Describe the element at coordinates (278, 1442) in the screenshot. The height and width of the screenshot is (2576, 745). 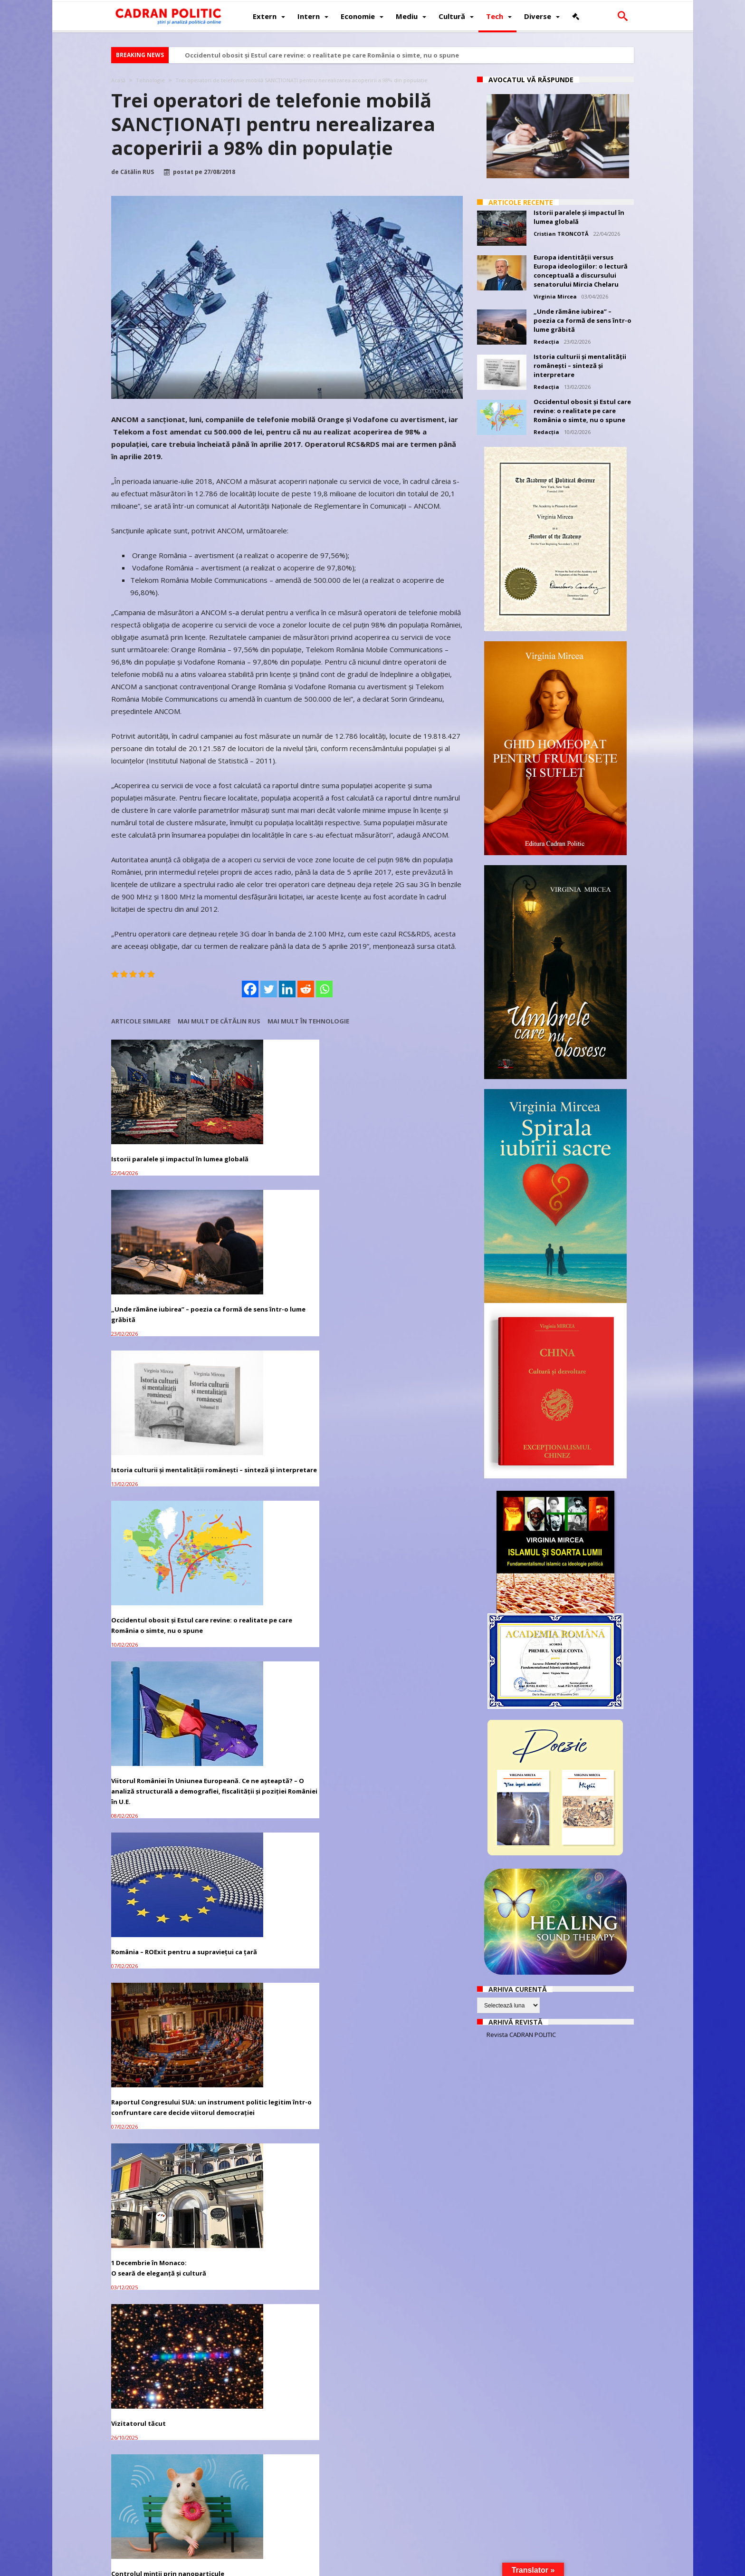
I see `1 Decembrie în Monaco:O seară de eleganță și cultură` at that location.